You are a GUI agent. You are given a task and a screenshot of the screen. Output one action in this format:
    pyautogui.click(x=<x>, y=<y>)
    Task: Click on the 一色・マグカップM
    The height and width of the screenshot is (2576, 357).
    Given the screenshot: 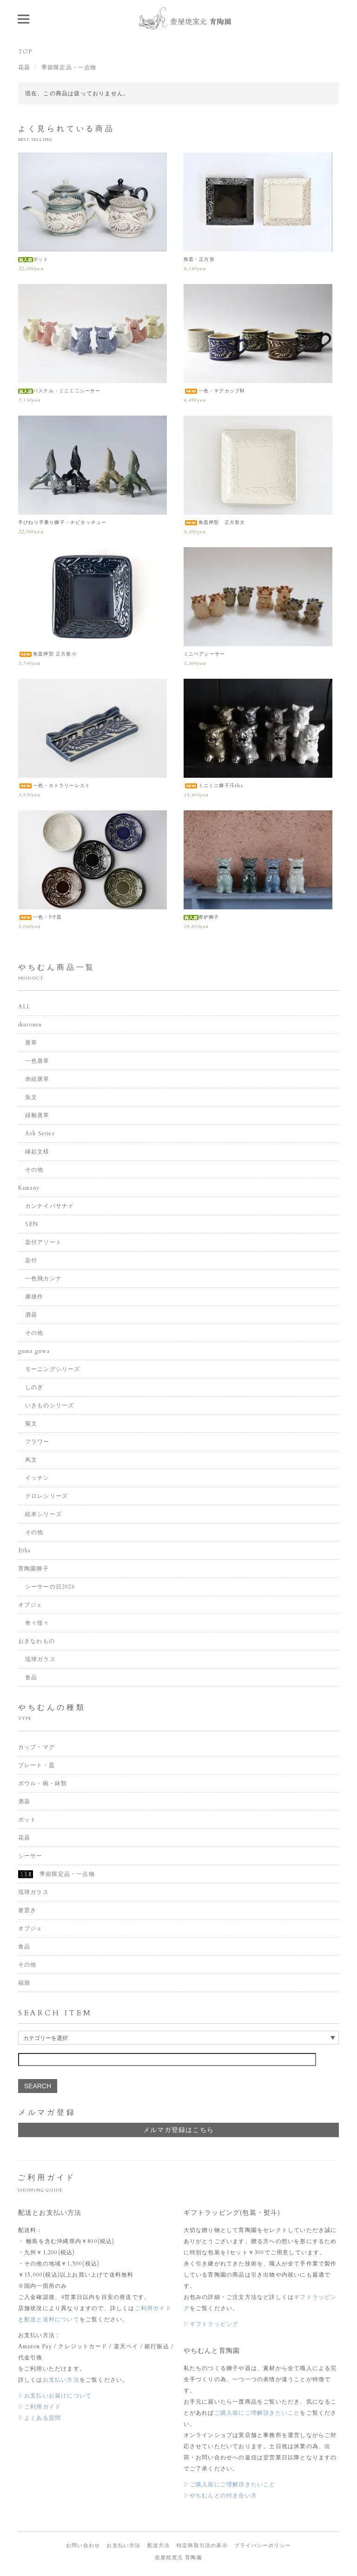 What is the action you would take?
    pyautogui.click(x=214, y=391)
    